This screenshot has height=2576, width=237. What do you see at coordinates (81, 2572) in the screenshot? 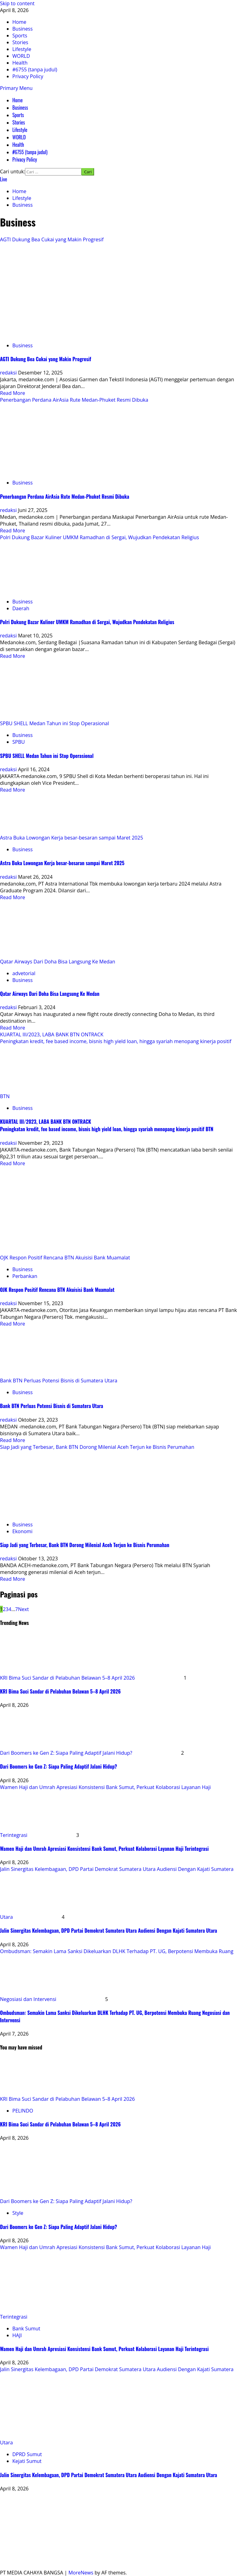
I see `MoreNews` at bounding box center [81, 2572].